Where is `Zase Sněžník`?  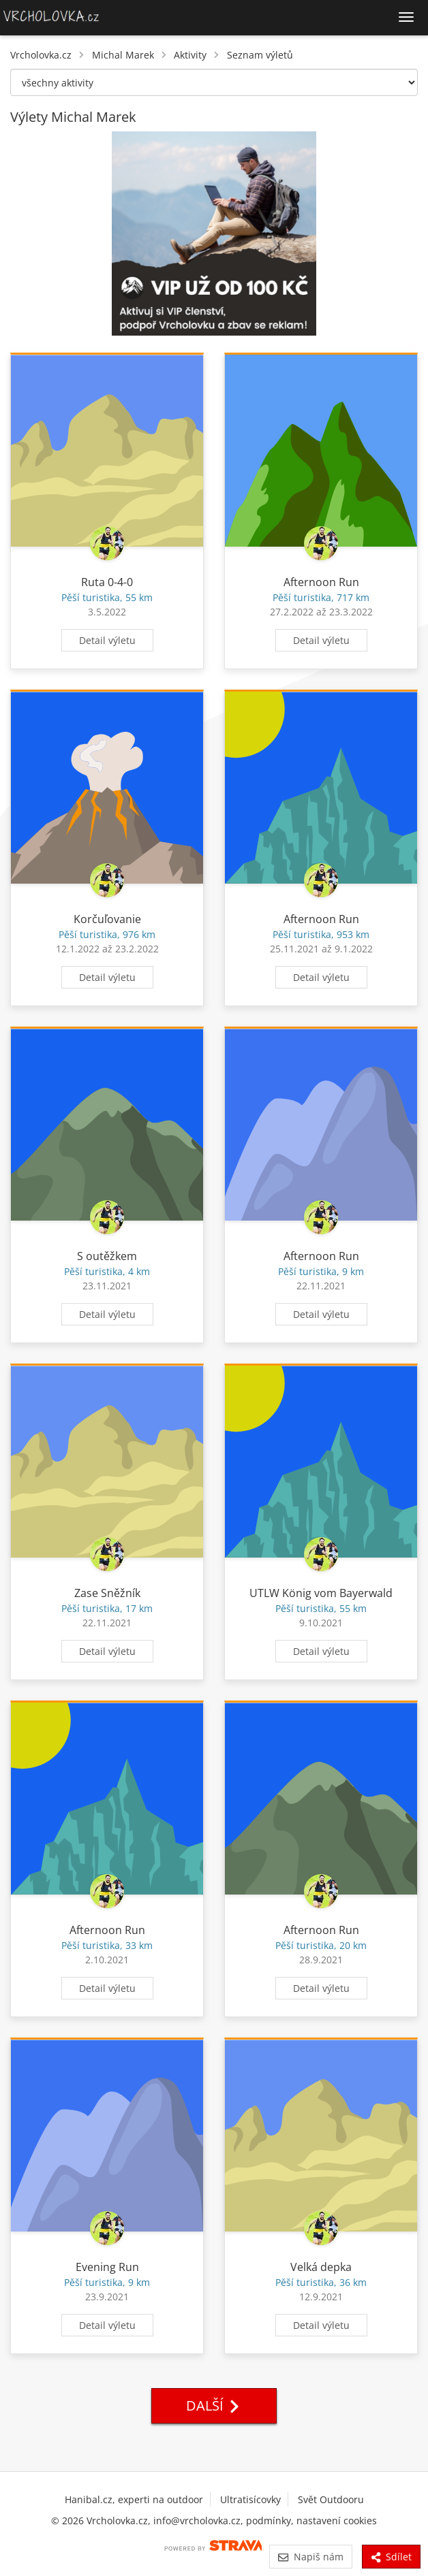 Zase Sněžník is located at coordinates (107, 1592).